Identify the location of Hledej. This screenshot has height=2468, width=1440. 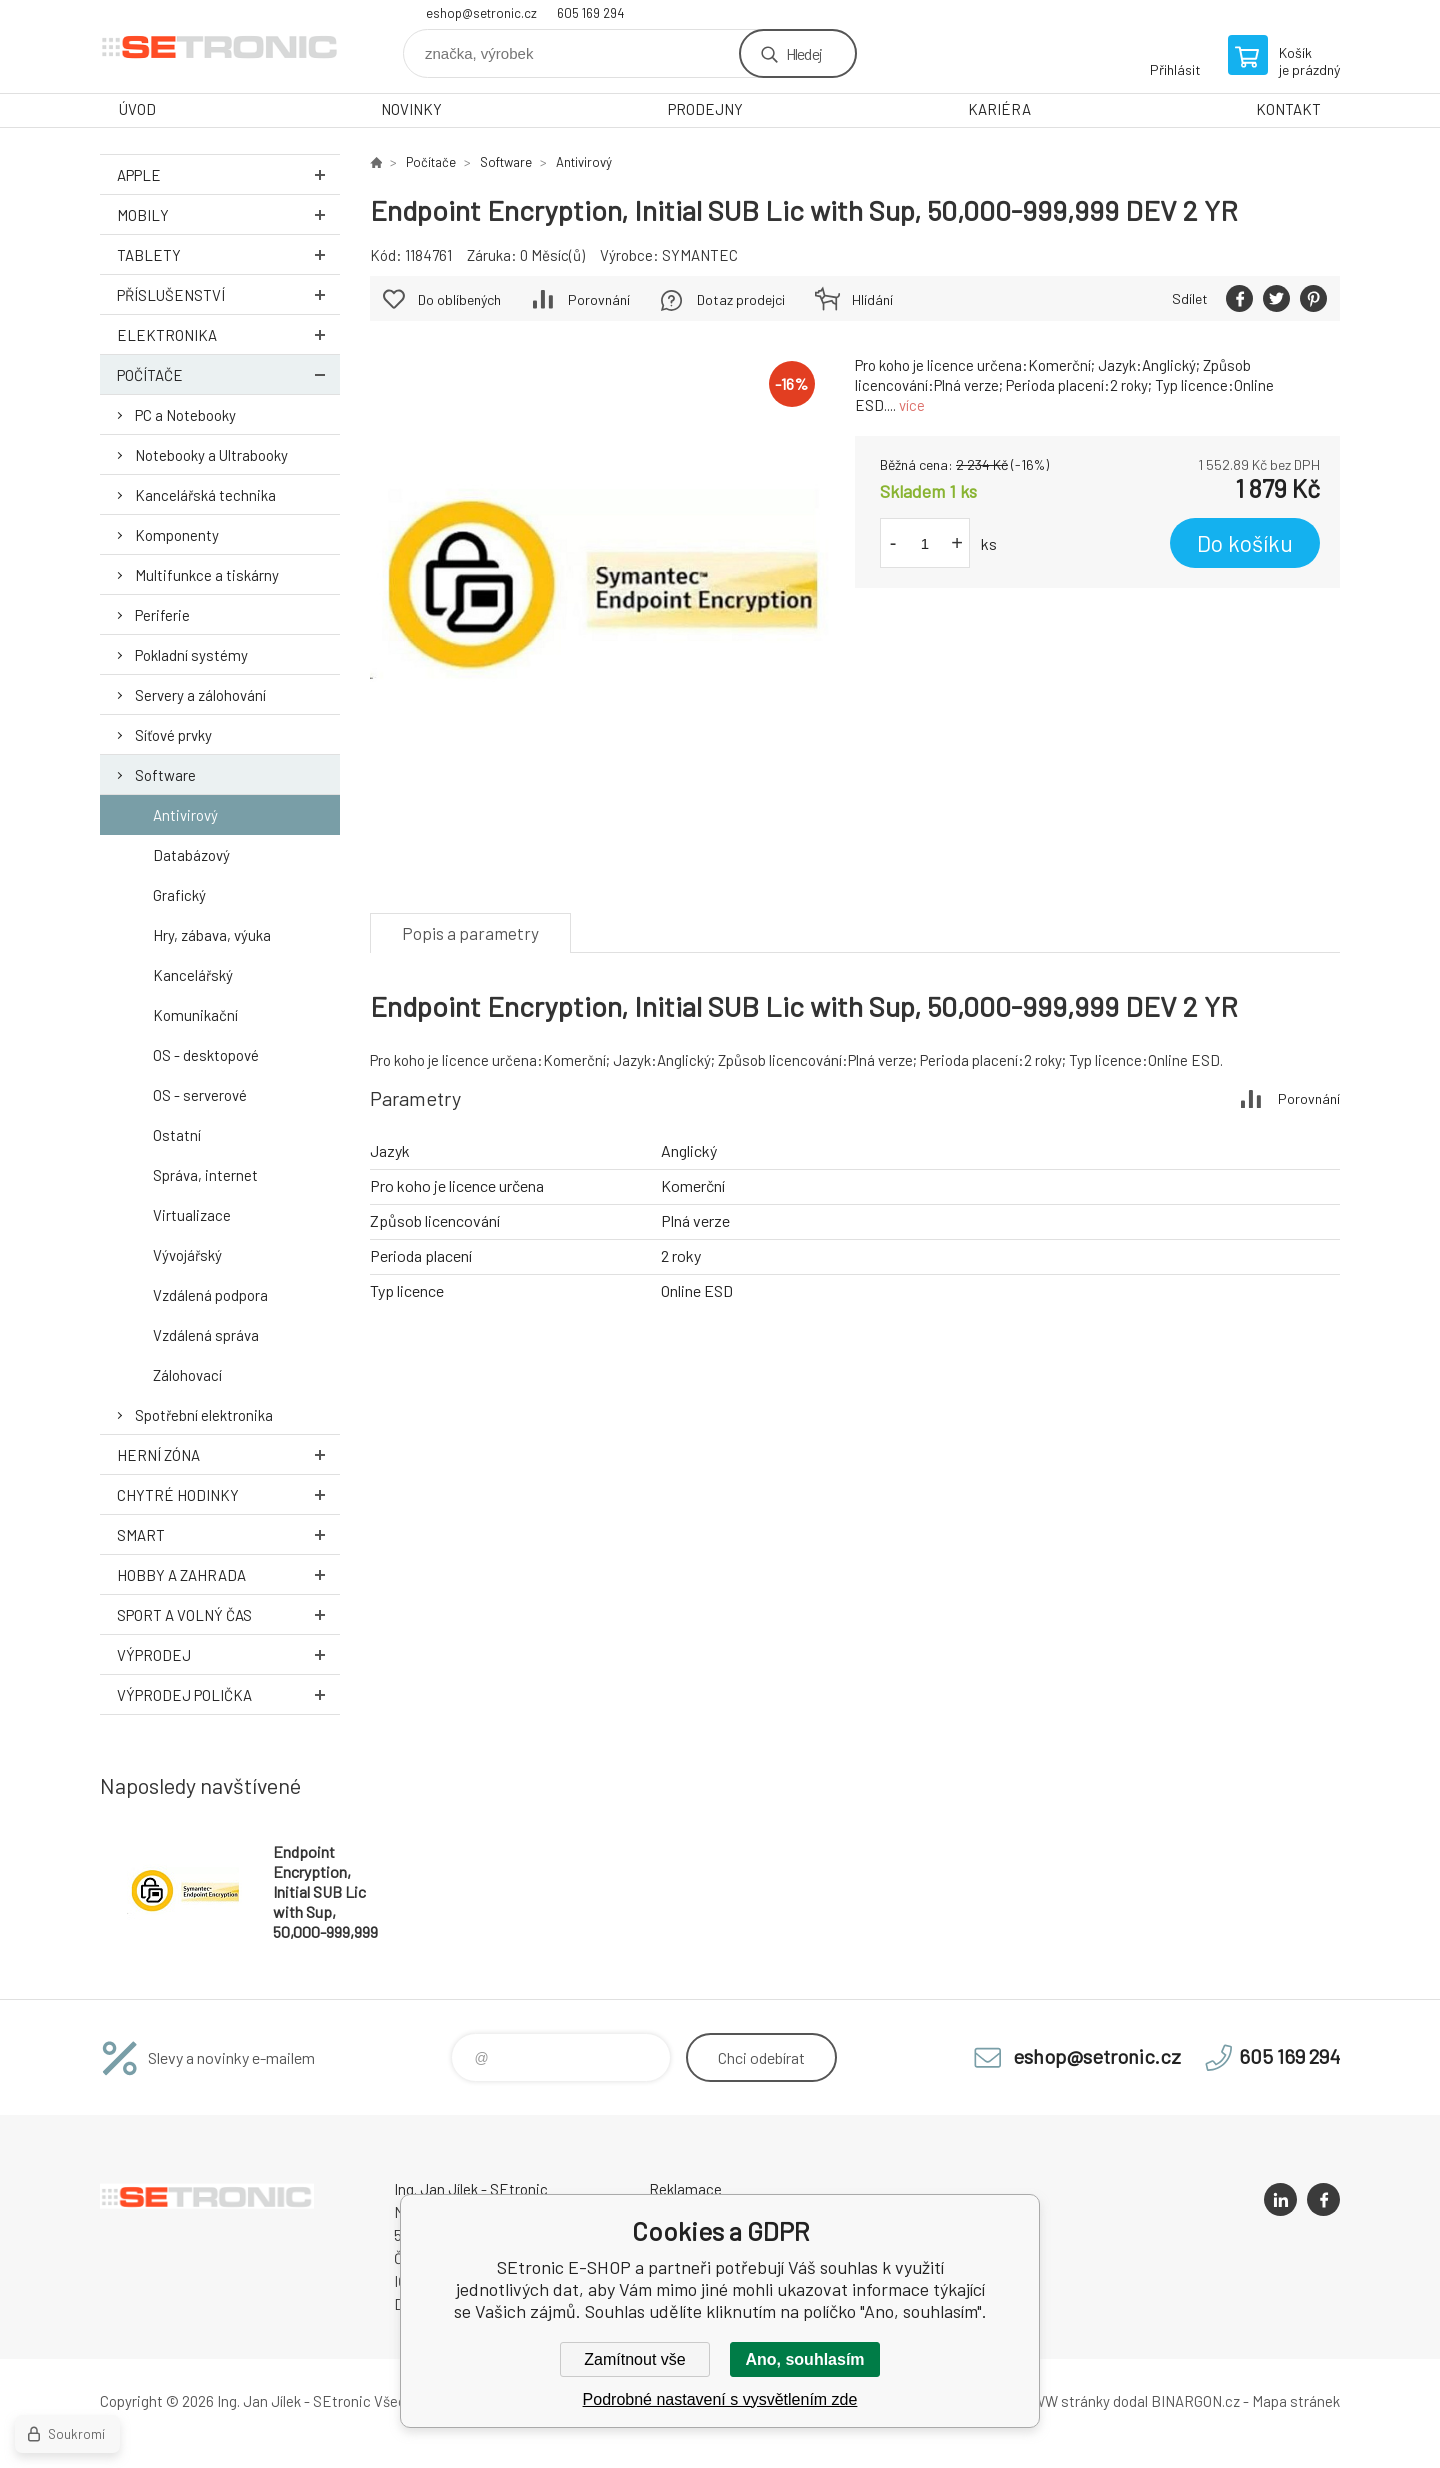
(804, 53).